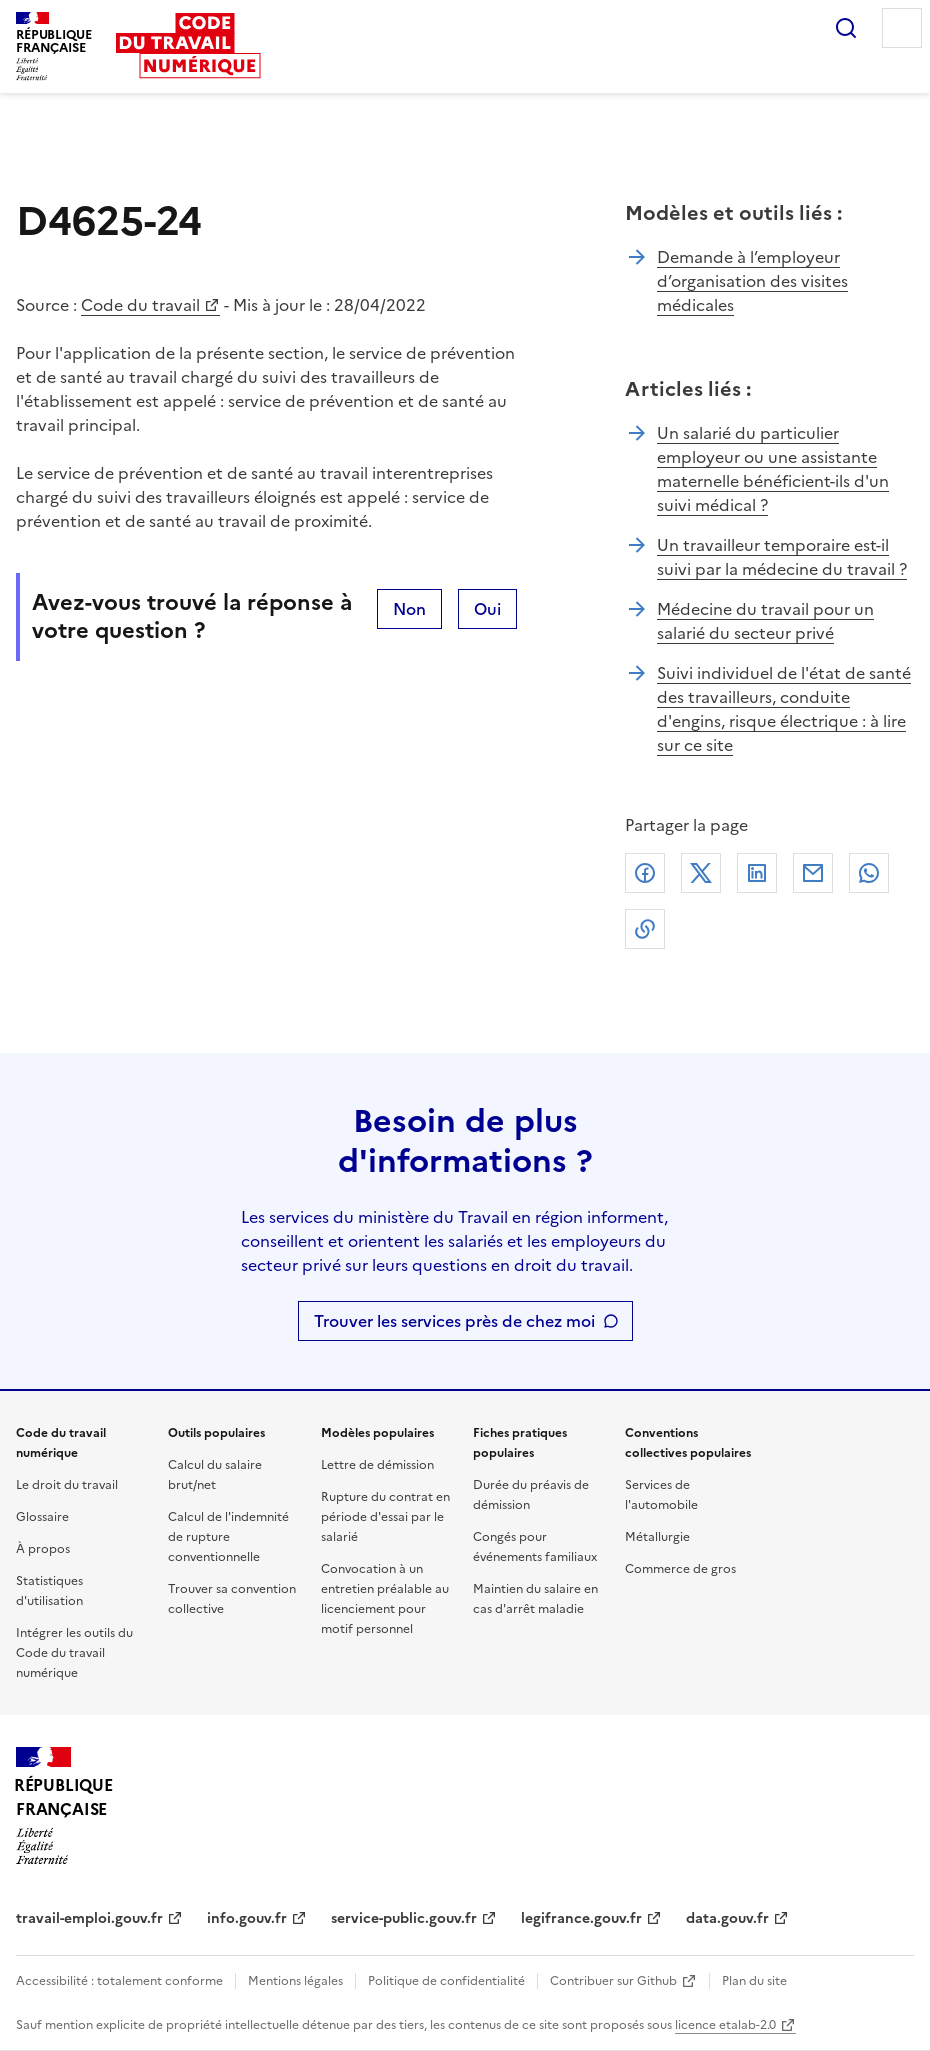  Describe the element at coordinates (784, 709) in the screenshot. I see `Suivi individuel de l'état de santé des travailleurs, conduite d'engins, risque électrique : à lire sur ce site` at that location.